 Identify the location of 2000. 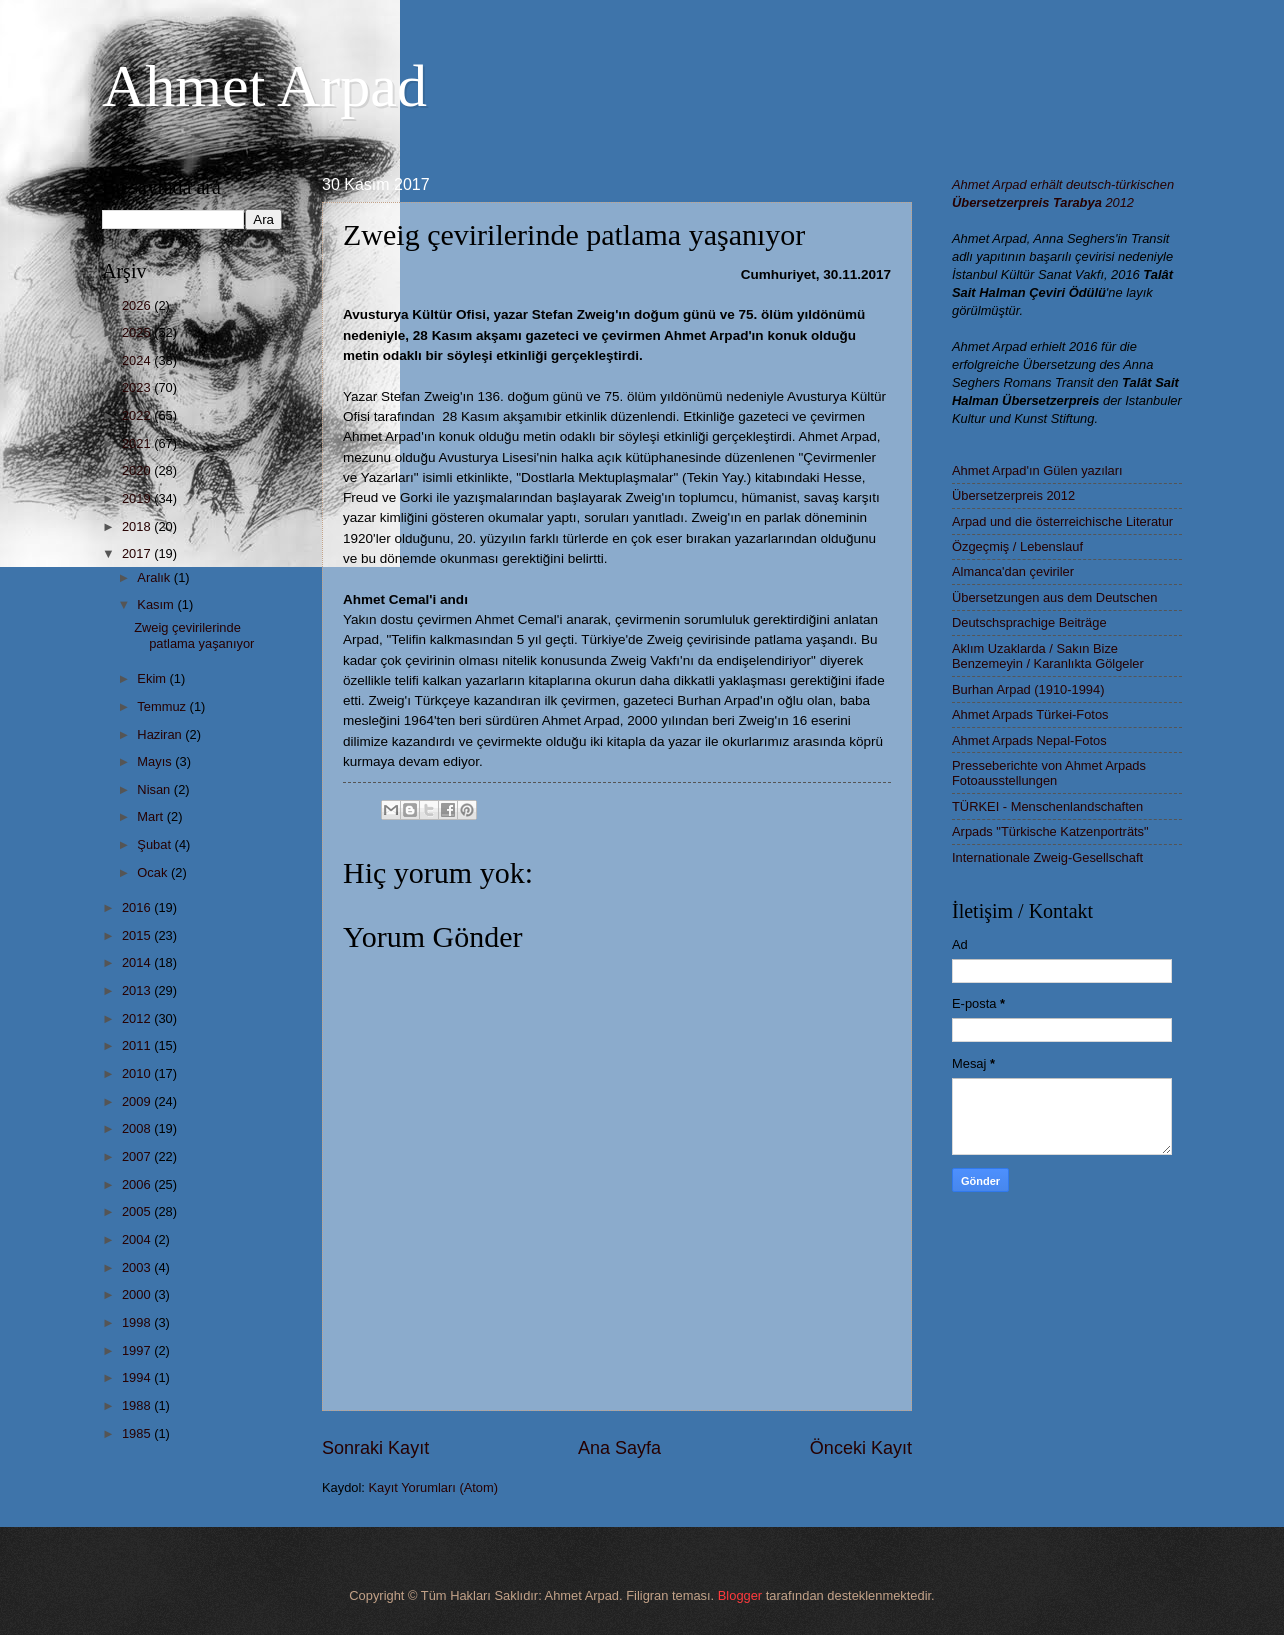
(138, 1294).